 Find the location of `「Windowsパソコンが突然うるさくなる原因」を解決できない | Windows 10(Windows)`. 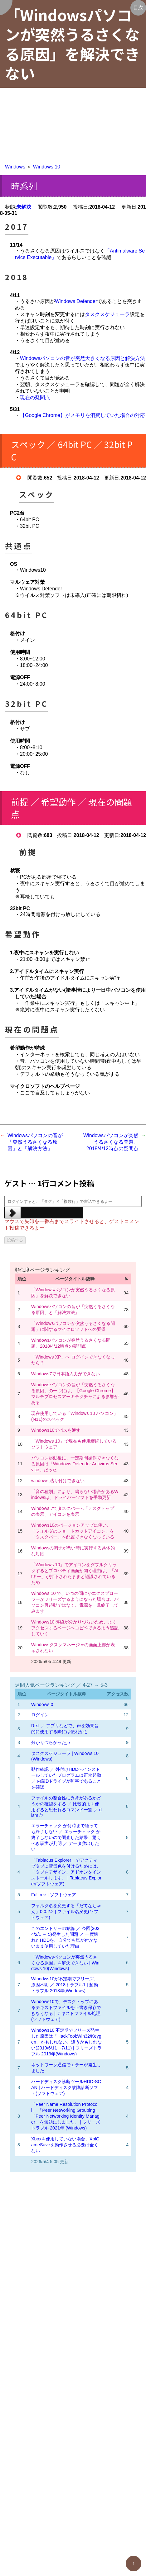

「Windowsパソコンが突然うるさくなる原因」を解決できない | Windows 10(Windows) is located at coordinates (65, 1962).